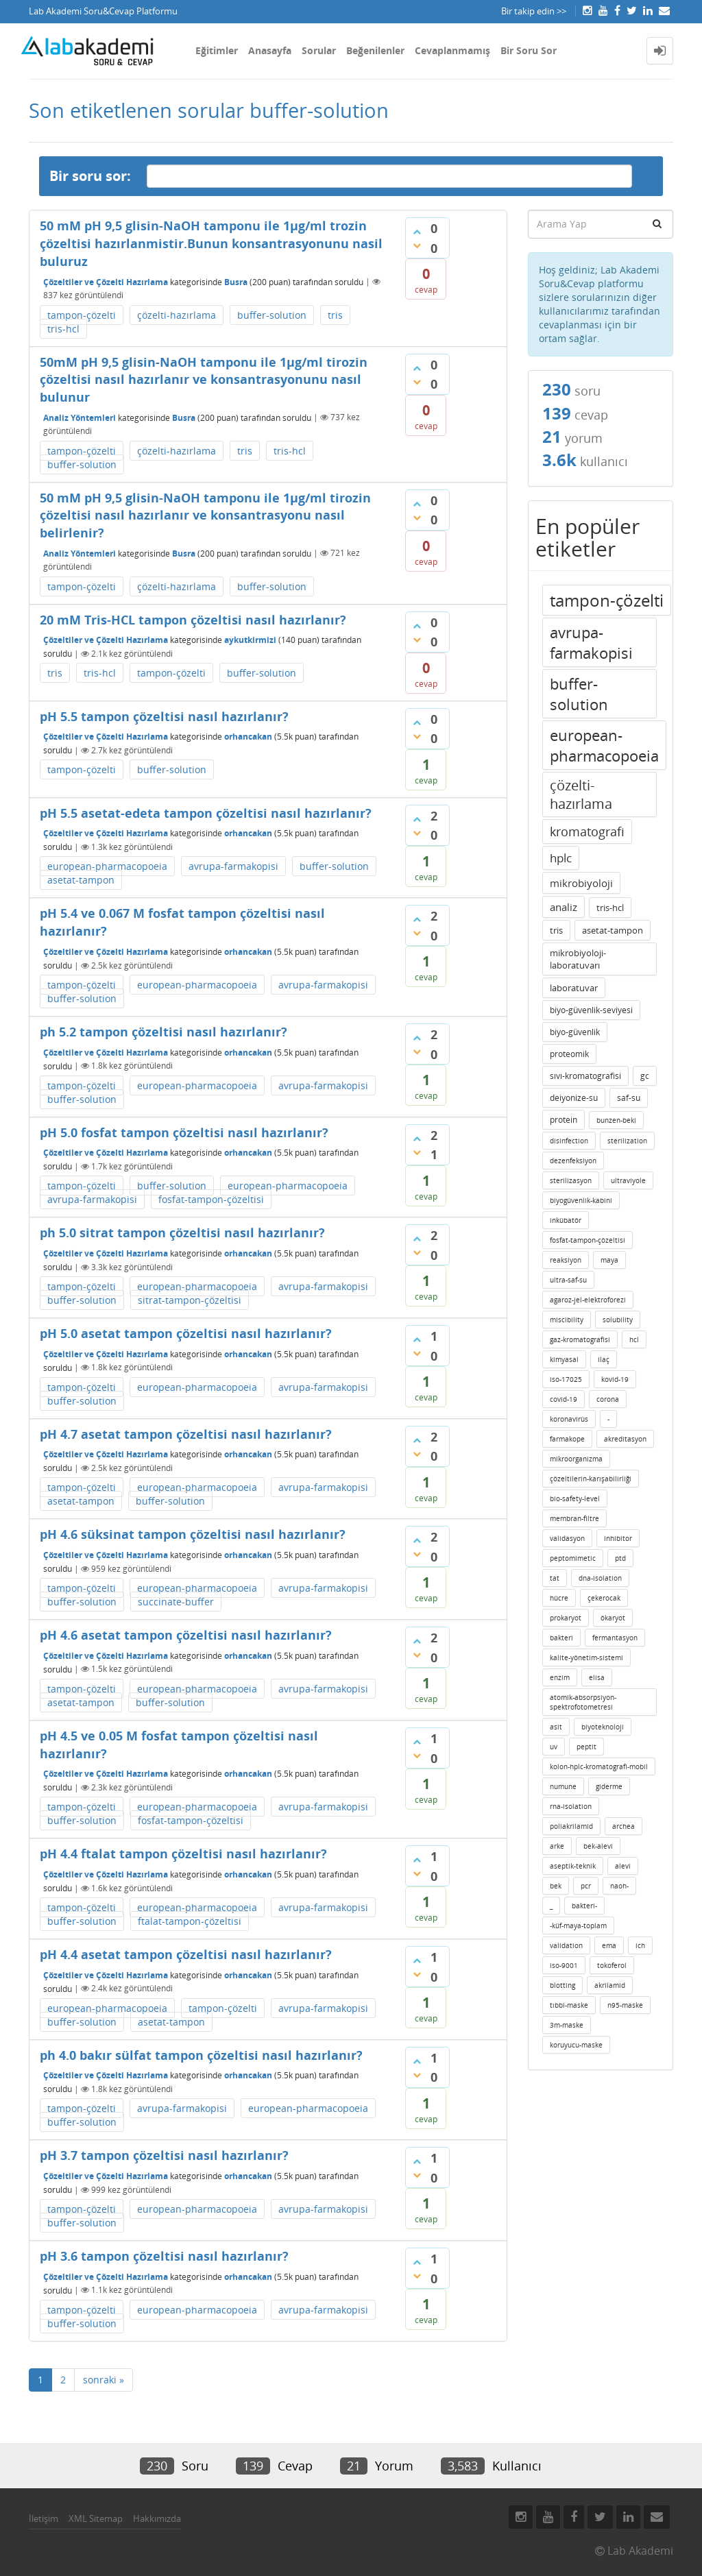  I want to click on bek-alevi, so click(598, 1846).